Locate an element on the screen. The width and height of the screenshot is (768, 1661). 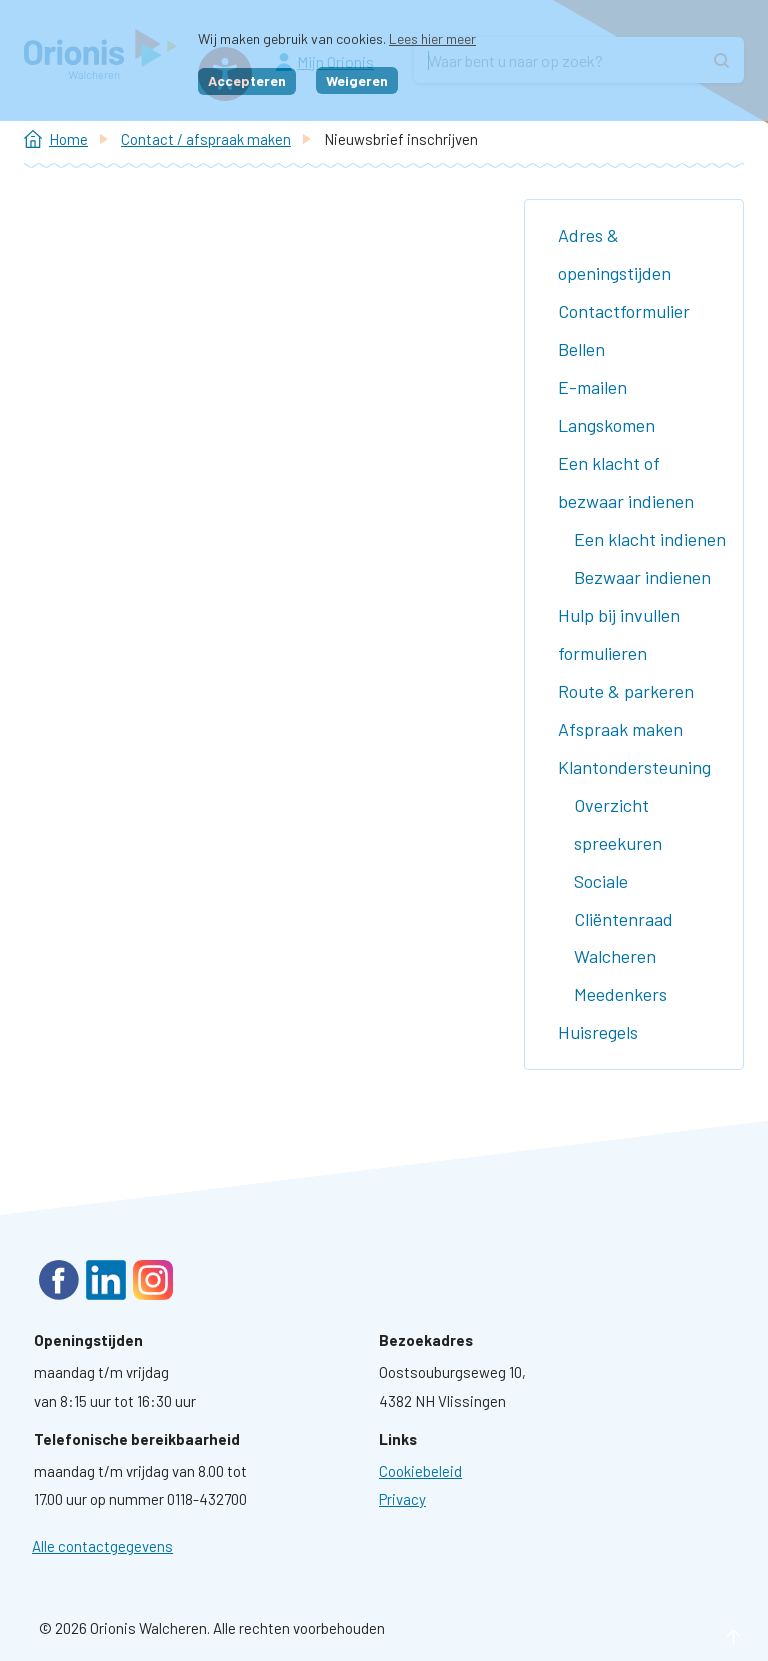
[Ga naar pagina: Privacyverklaring] is located at coordinates (402, 1499).